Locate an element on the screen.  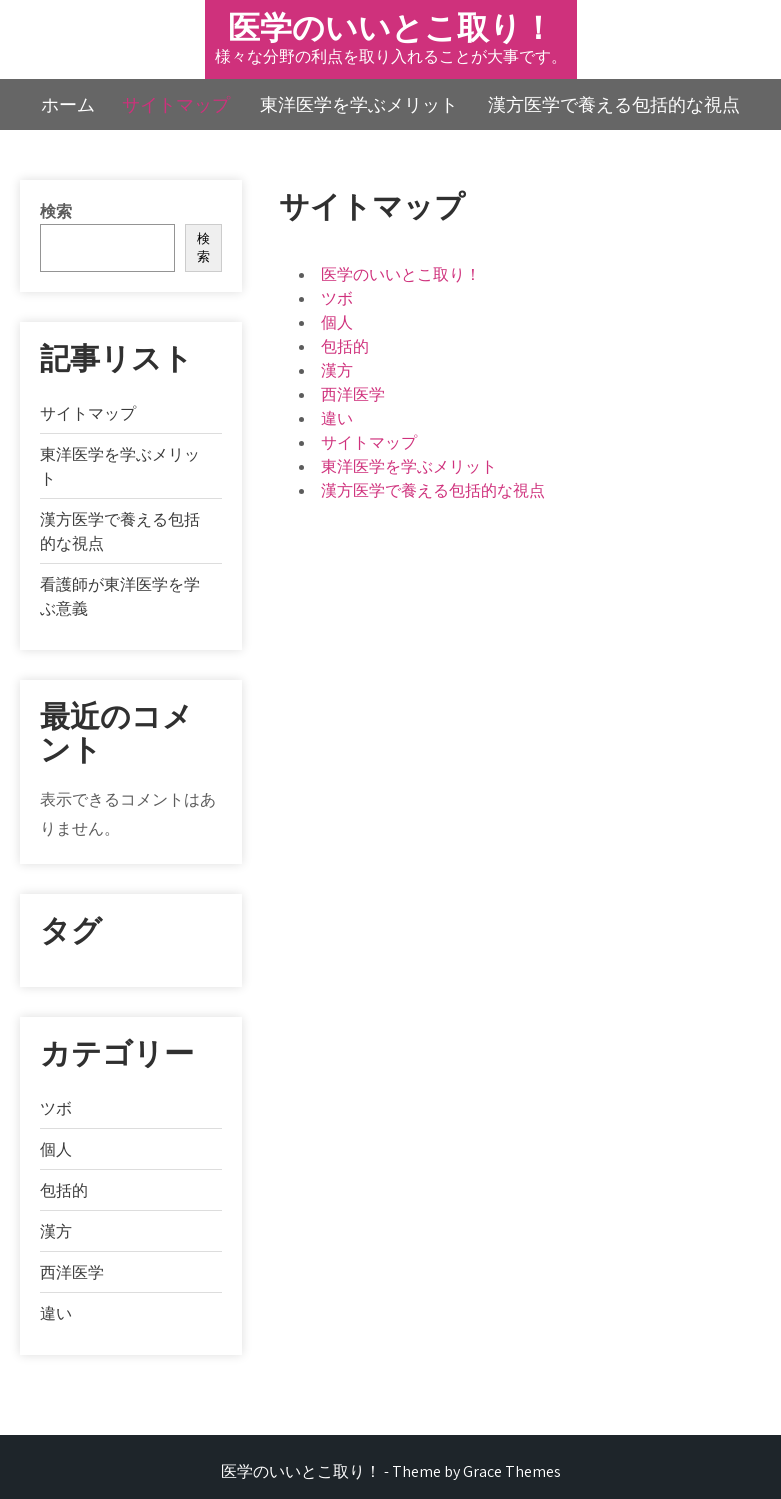
サイトマップ is located at coordinates (176, 104).